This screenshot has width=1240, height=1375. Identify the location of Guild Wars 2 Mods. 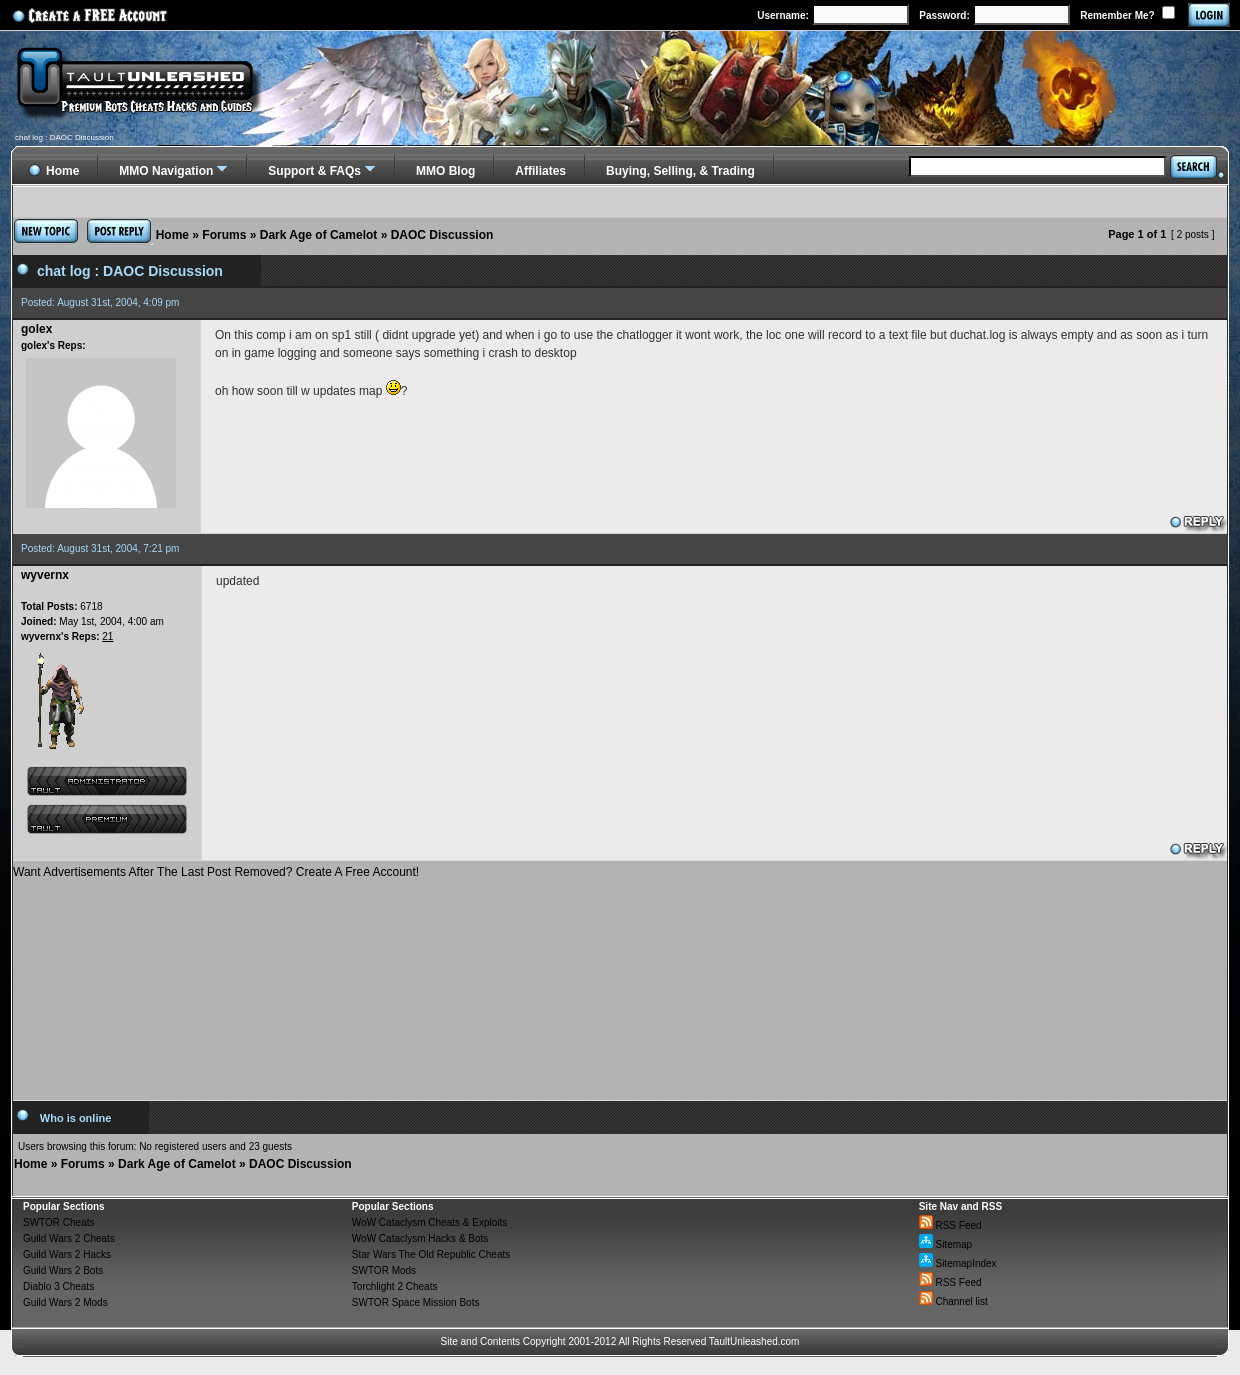
(65, 1302).